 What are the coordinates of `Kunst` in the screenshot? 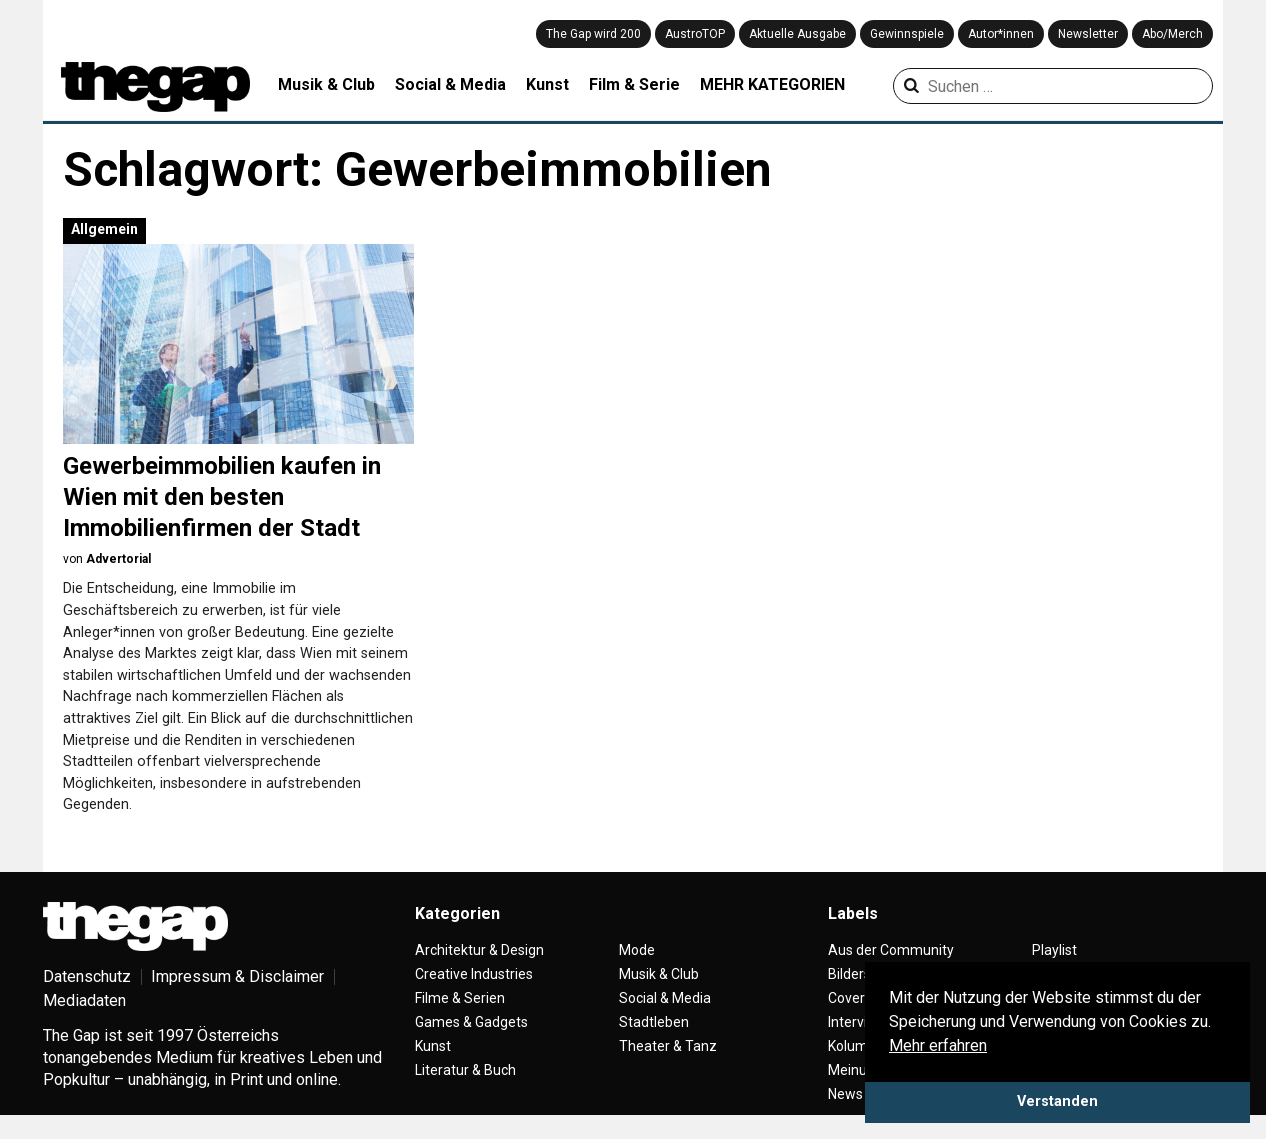 It's located at (547, 84).